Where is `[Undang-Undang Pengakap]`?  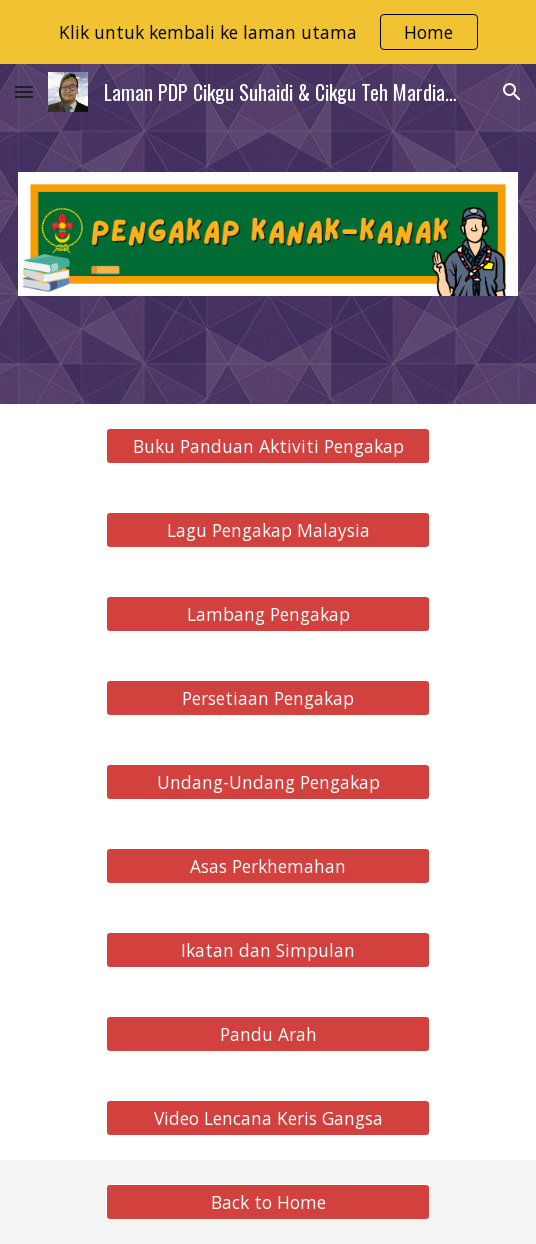 [Undang-Undang Pengakap] is located at coordinates (268, 782).